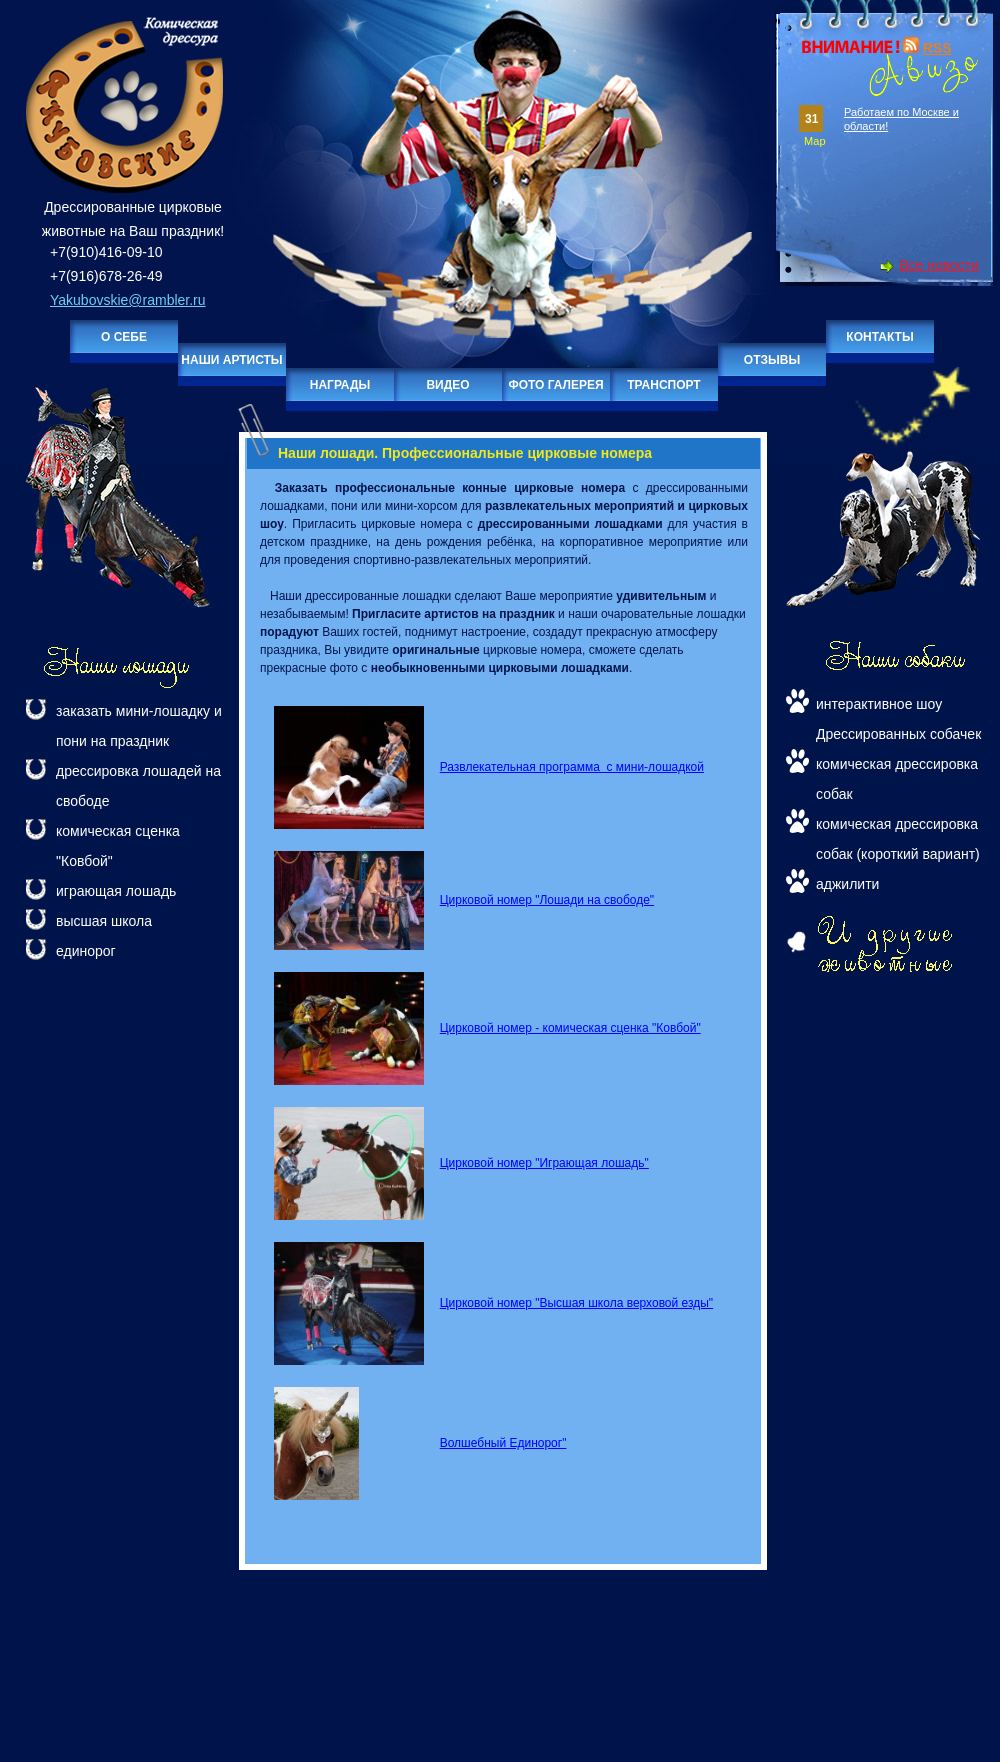  What do you see at coordinates (104, 921) in the screenshot?
I see `высшая школа` at bounding box center [104, 921].